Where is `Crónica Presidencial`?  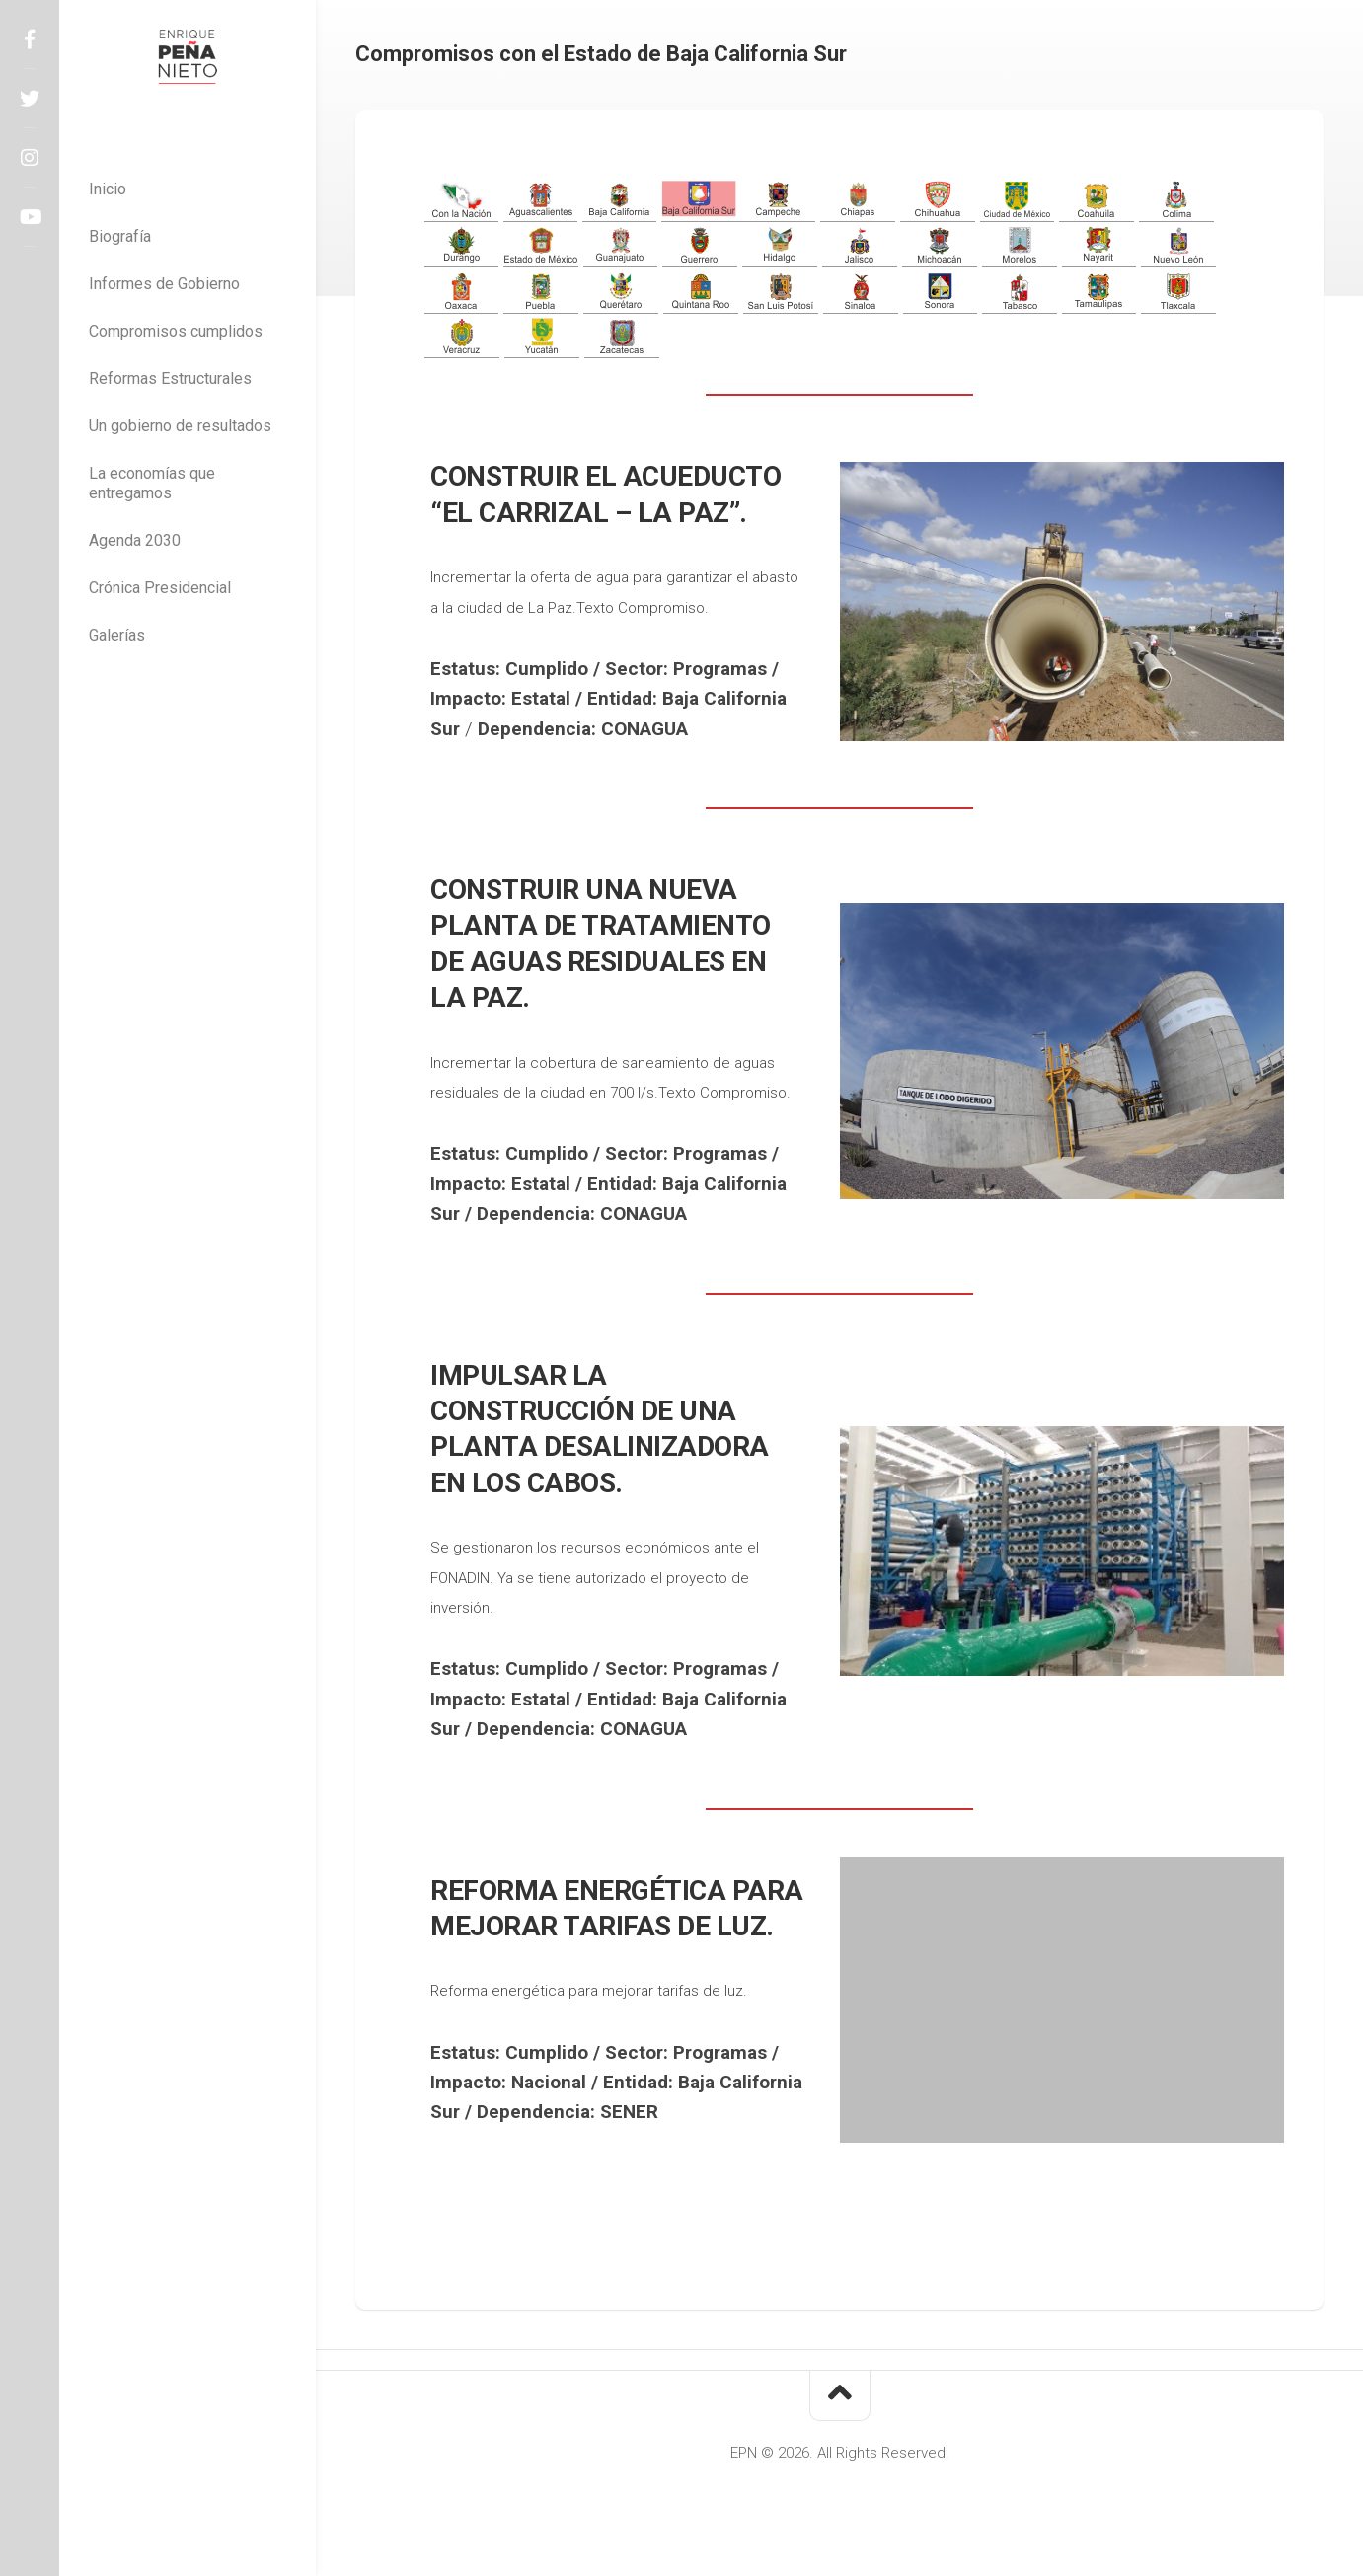
Crónica Presidencial is located at coordinates (160, 587).